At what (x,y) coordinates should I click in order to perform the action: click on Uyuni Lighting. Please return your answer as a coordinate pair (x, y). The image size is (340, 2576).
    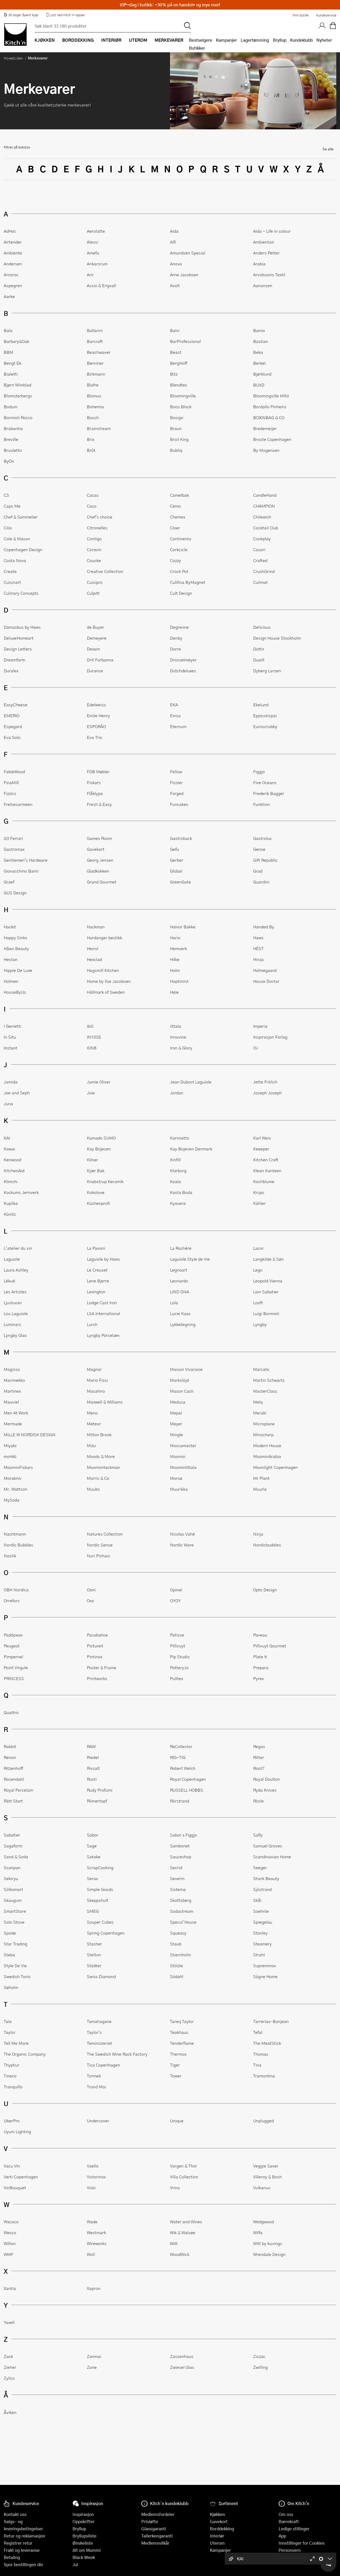
    Looking at the image, I should click on (17, 2131).